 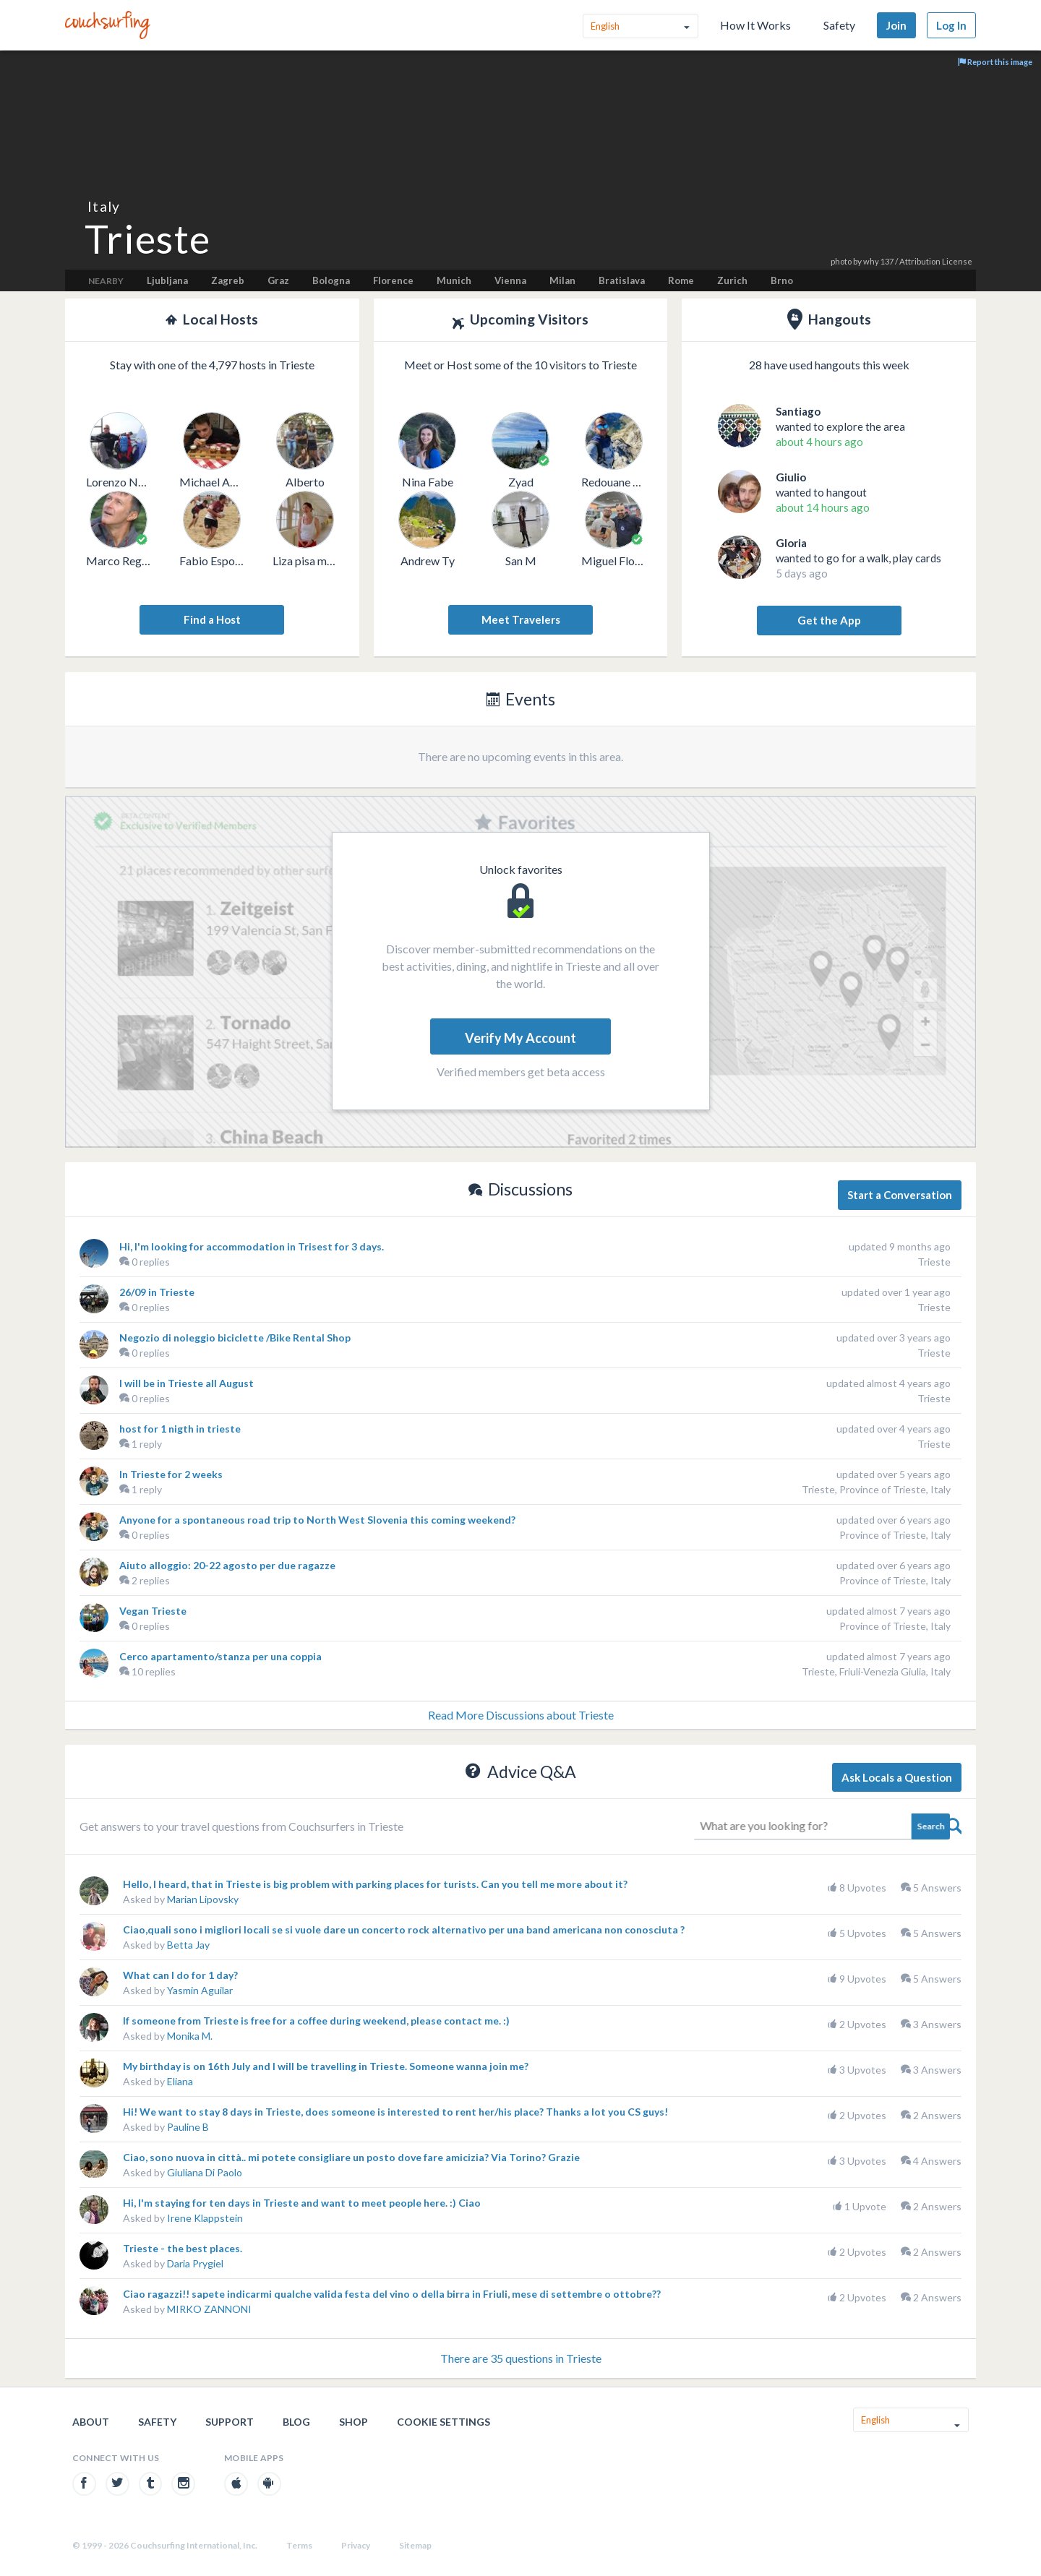 What do you see at coordinates (209, 2309) in the screenshot?
I see `MIRKO ZANNONI` at bounding box center [209, 2309].